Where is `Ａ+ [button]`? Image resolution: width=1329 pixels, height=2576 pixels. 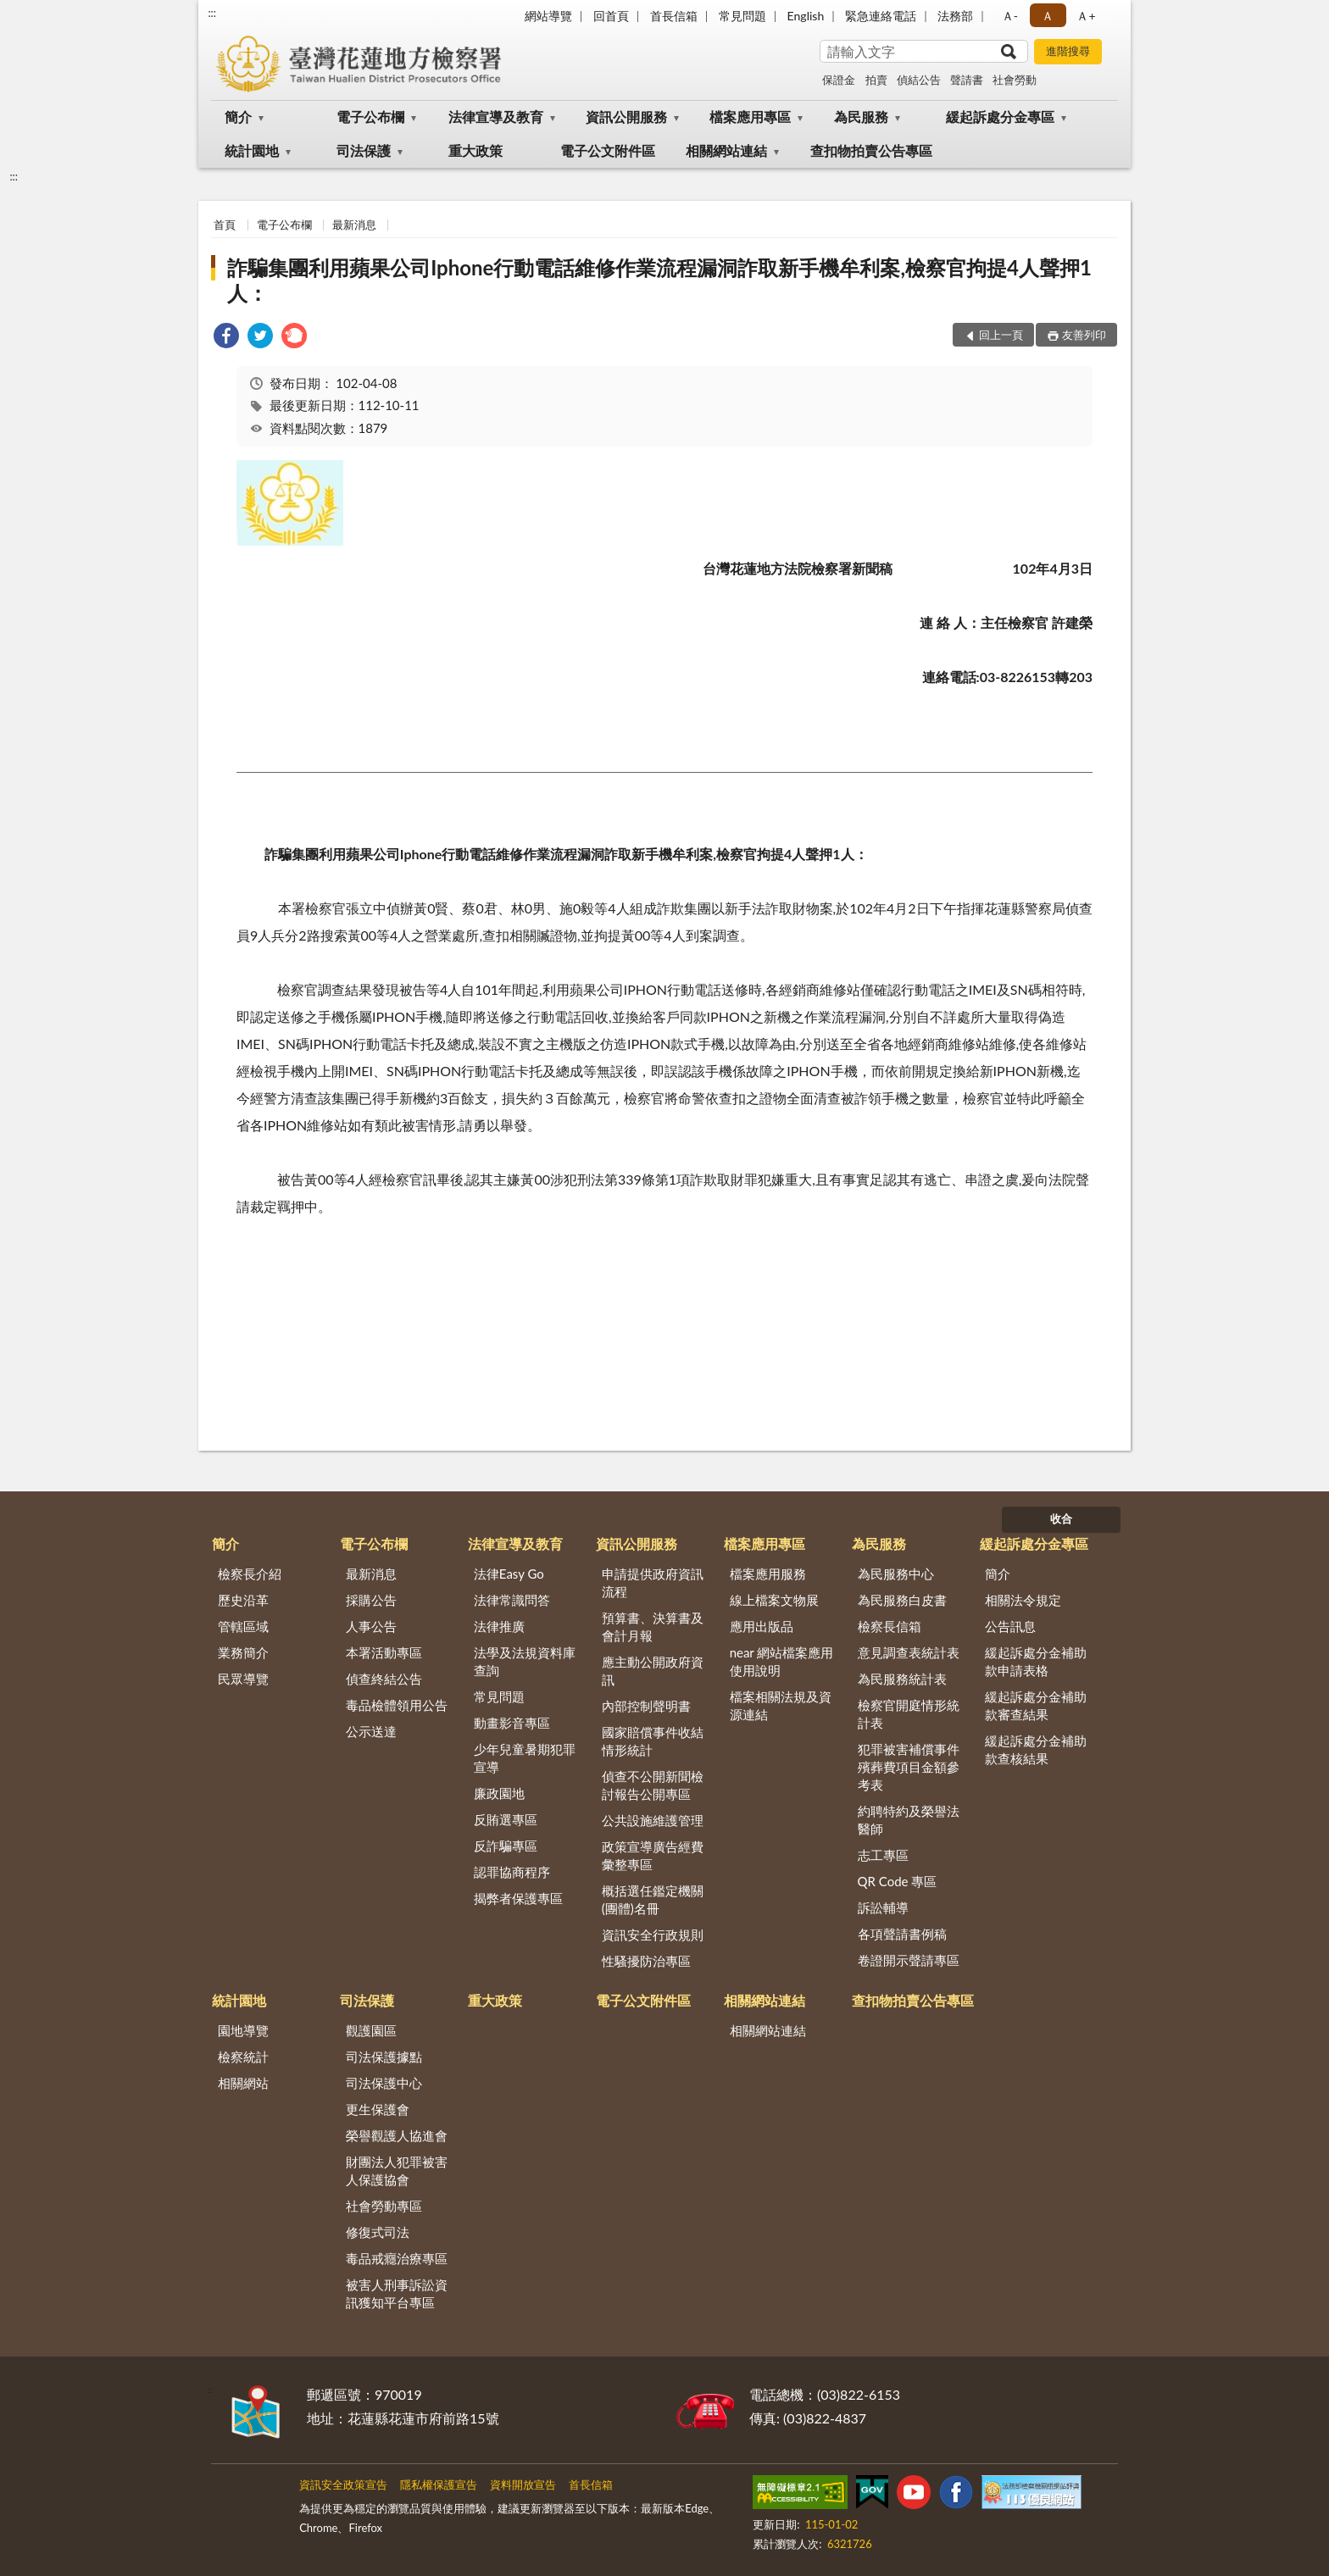
Ａ+ [button] is located at coordinates (1085, 15).